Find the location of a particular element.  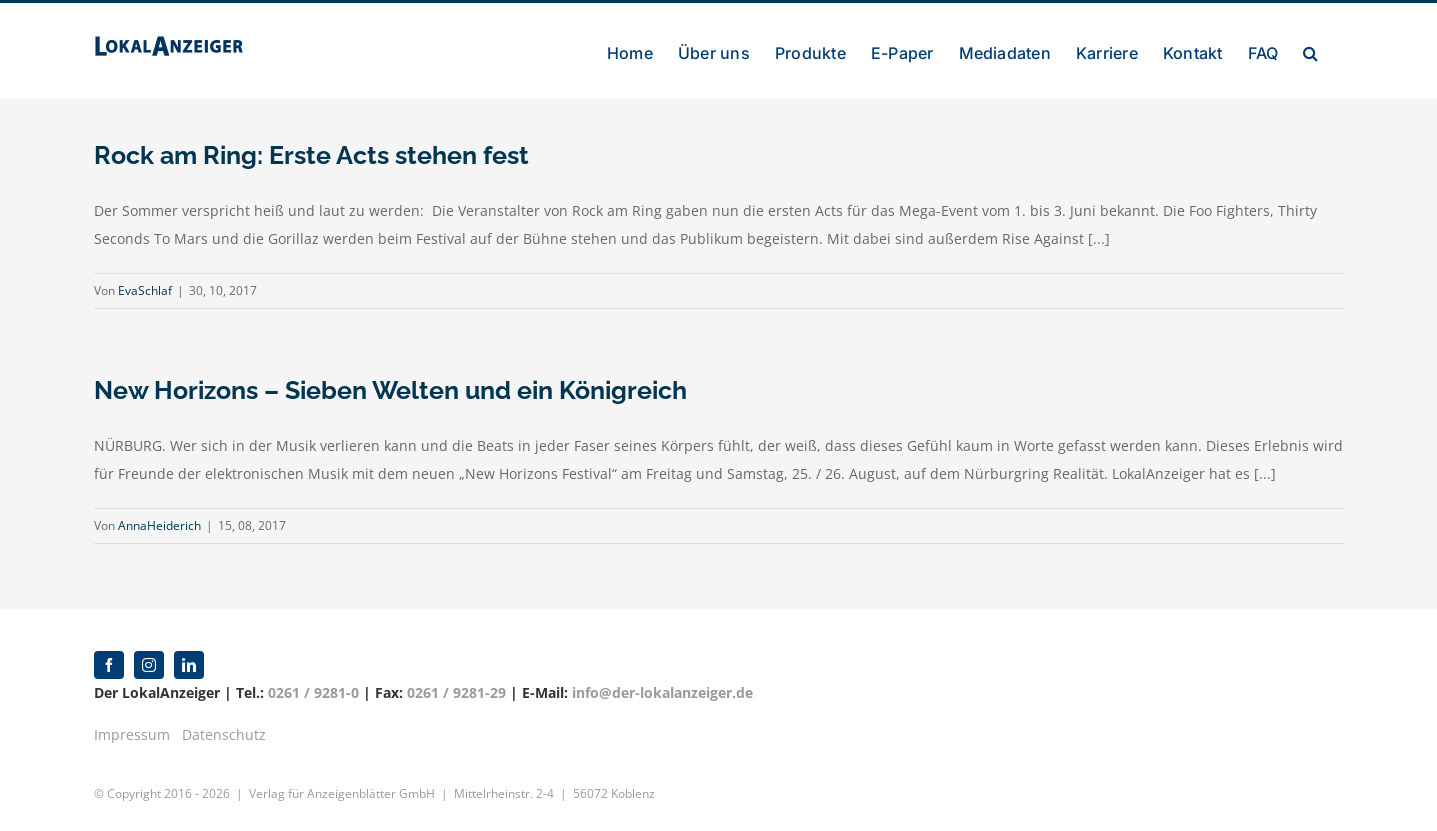

Impressum is located at coordinates (132, 734).